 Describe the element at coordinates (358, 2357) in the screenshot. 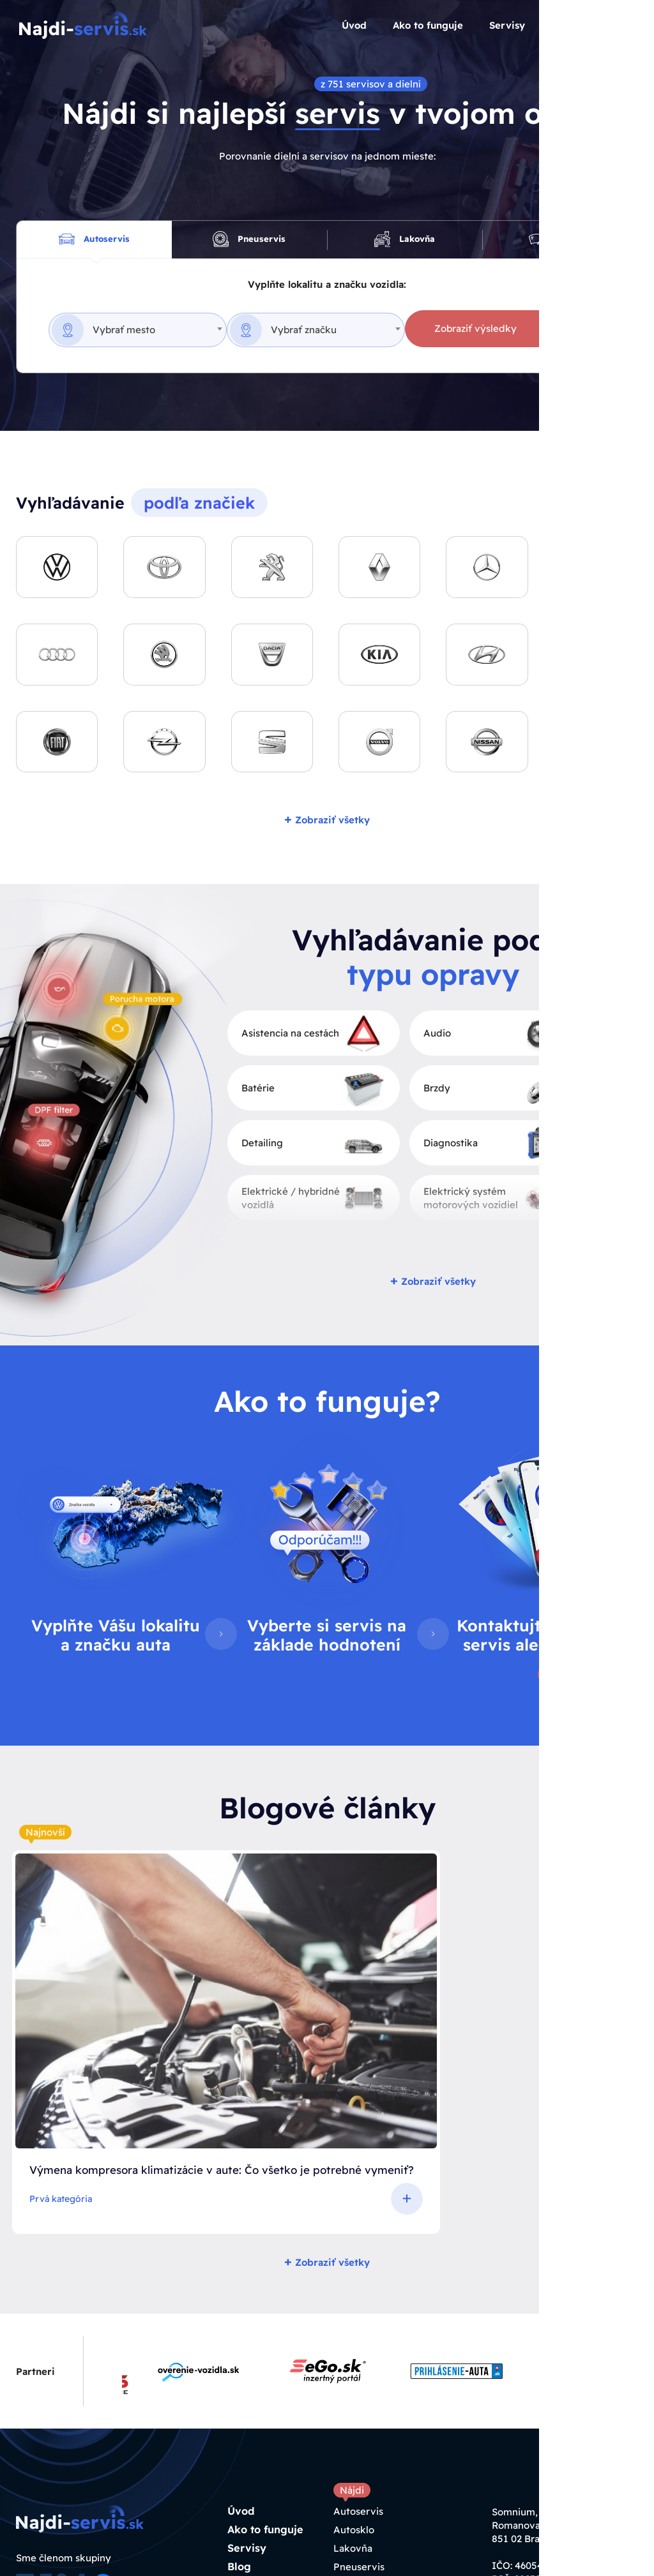

I see `Autoservis` at that location.